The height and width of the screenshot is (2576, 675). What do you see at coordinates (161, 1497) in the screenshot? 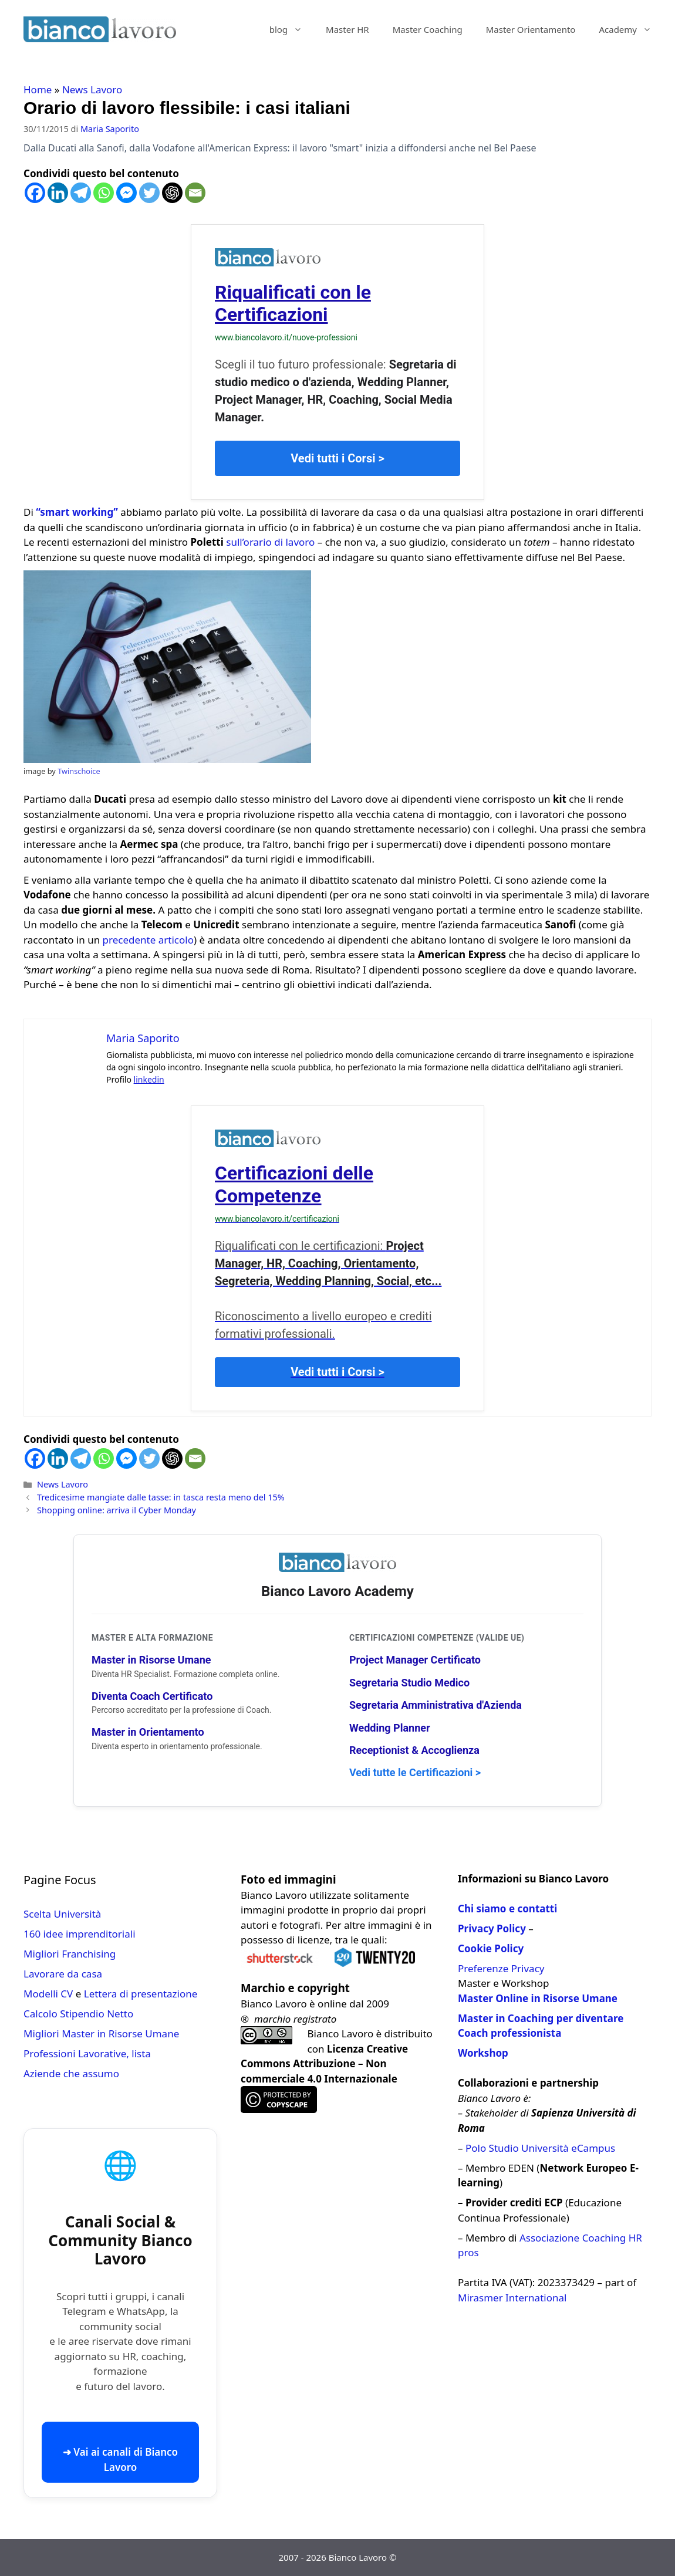
I see `Tredicesime mangiate dalle tasse: in tasca resta meno del 15%` at bounding box center [161, 1497].